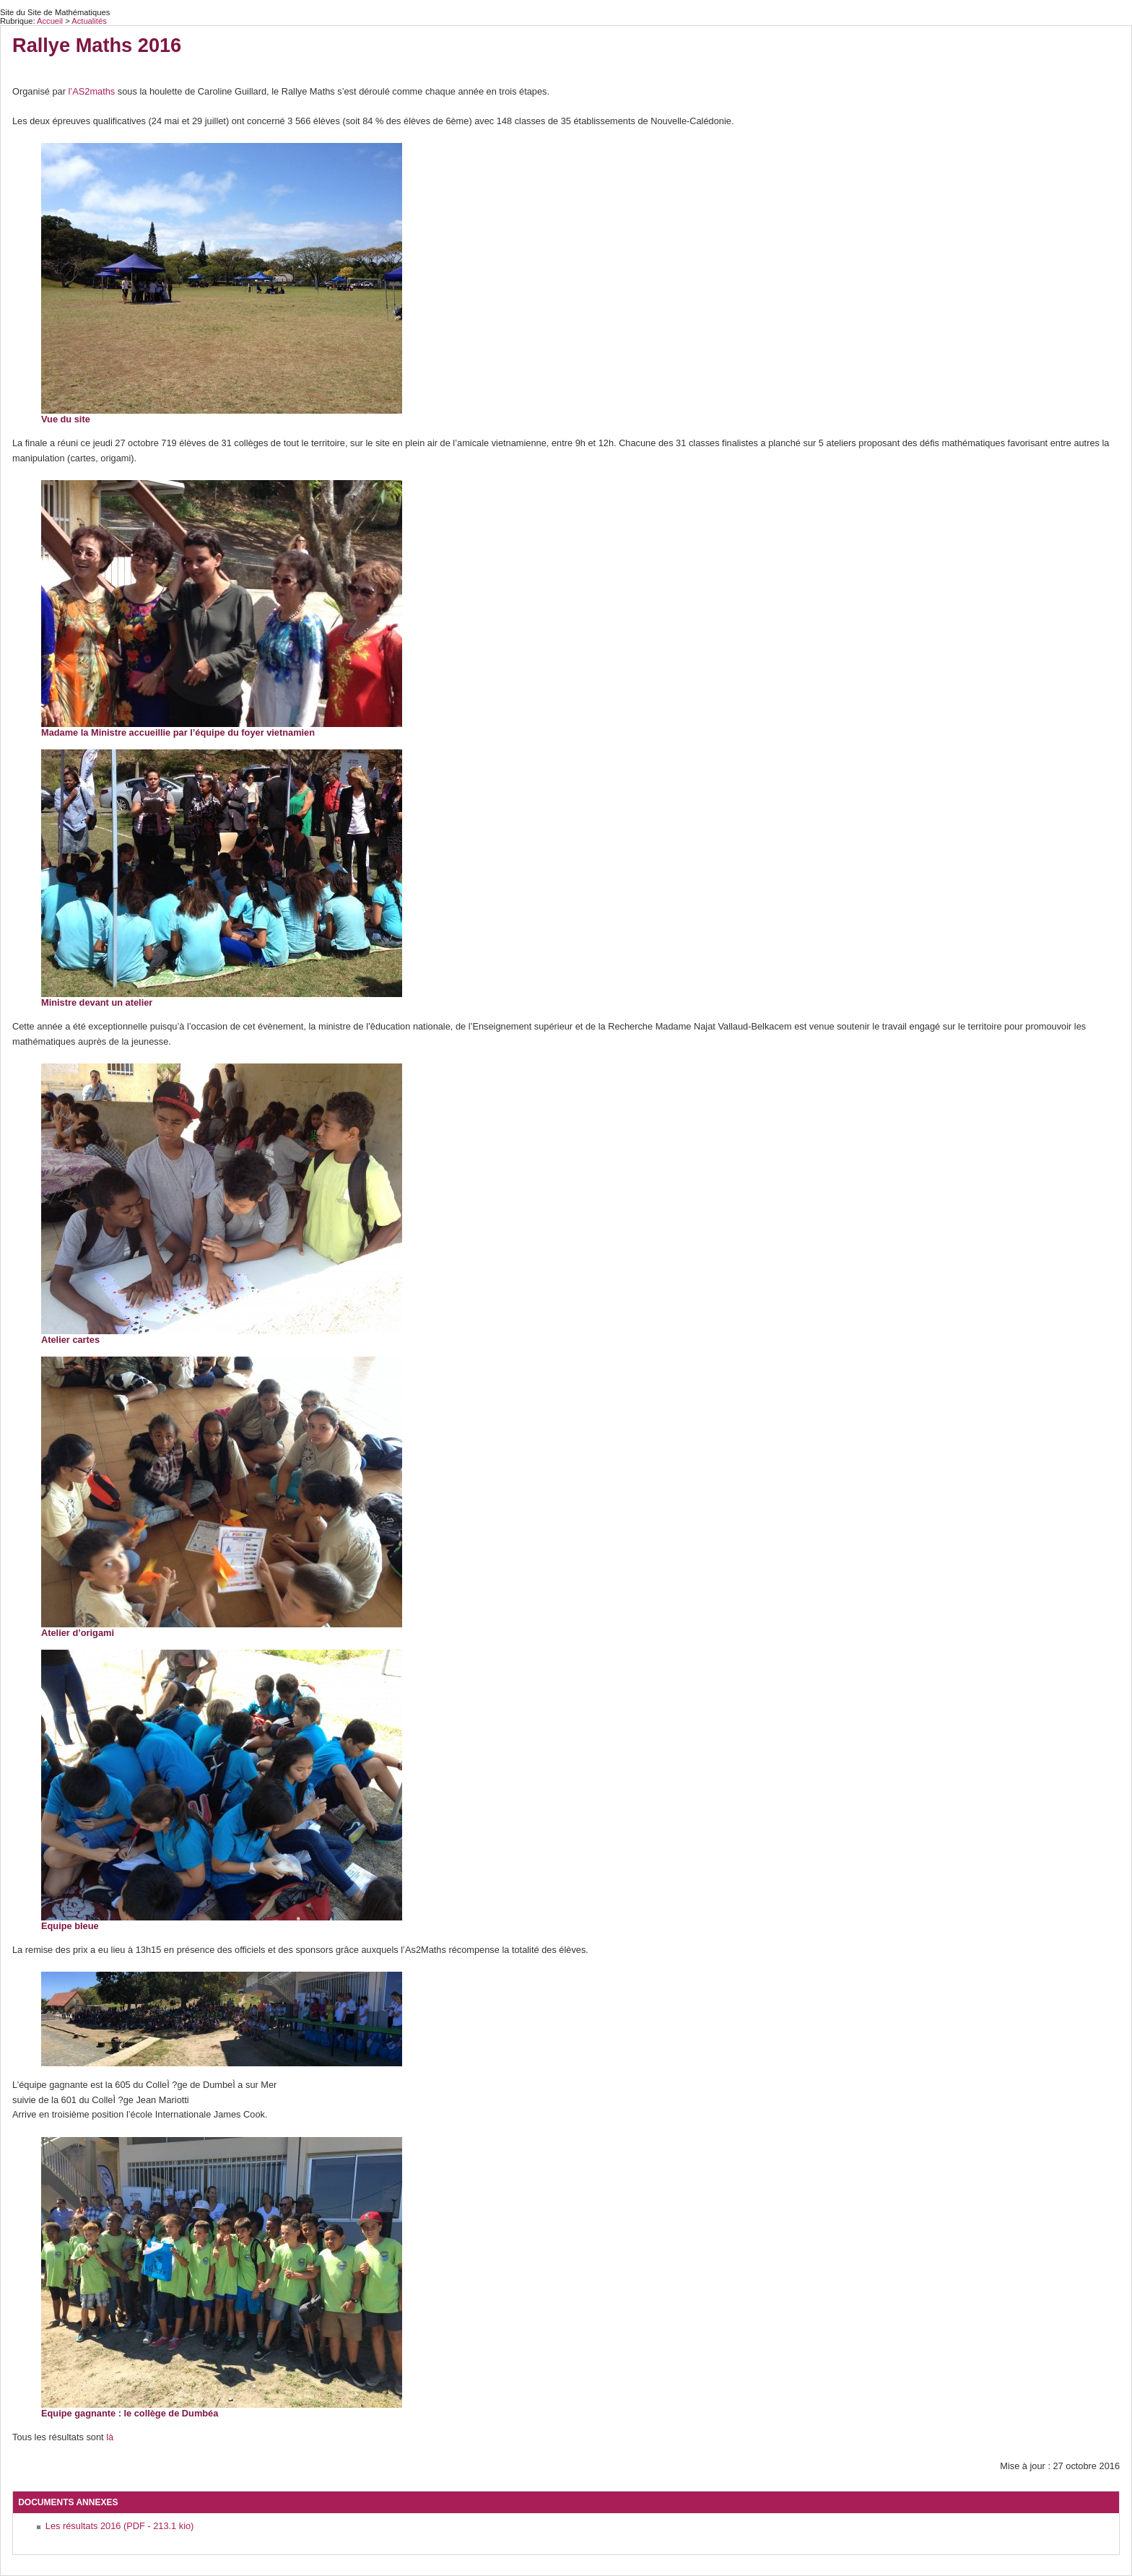  What do you see at coordinates (111, 2437) in the screenshot?
I see `là` at bounding box center [111, 2437].